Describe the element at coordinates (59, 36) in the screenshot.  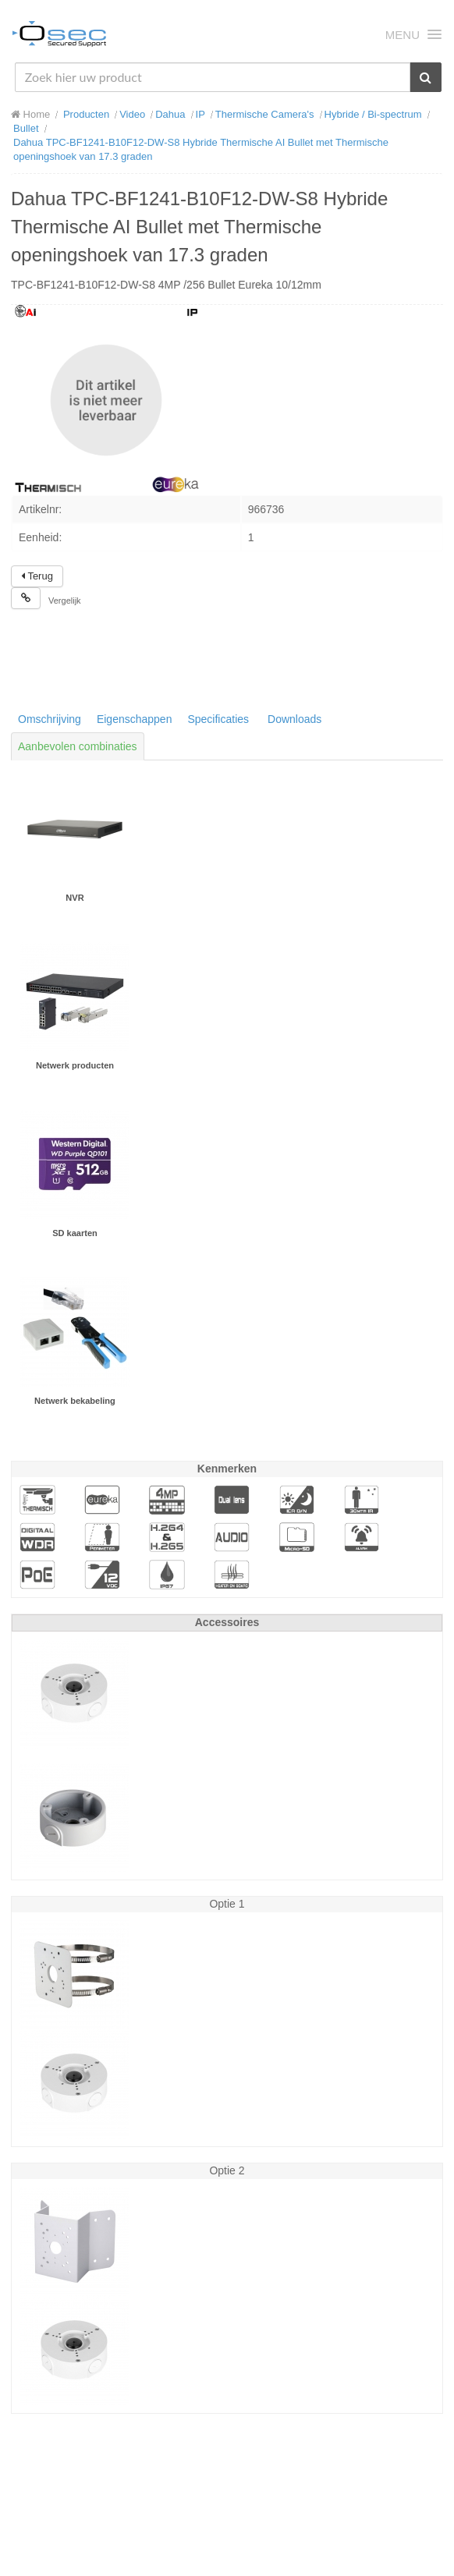
I see `Osec B.V.` at that location.